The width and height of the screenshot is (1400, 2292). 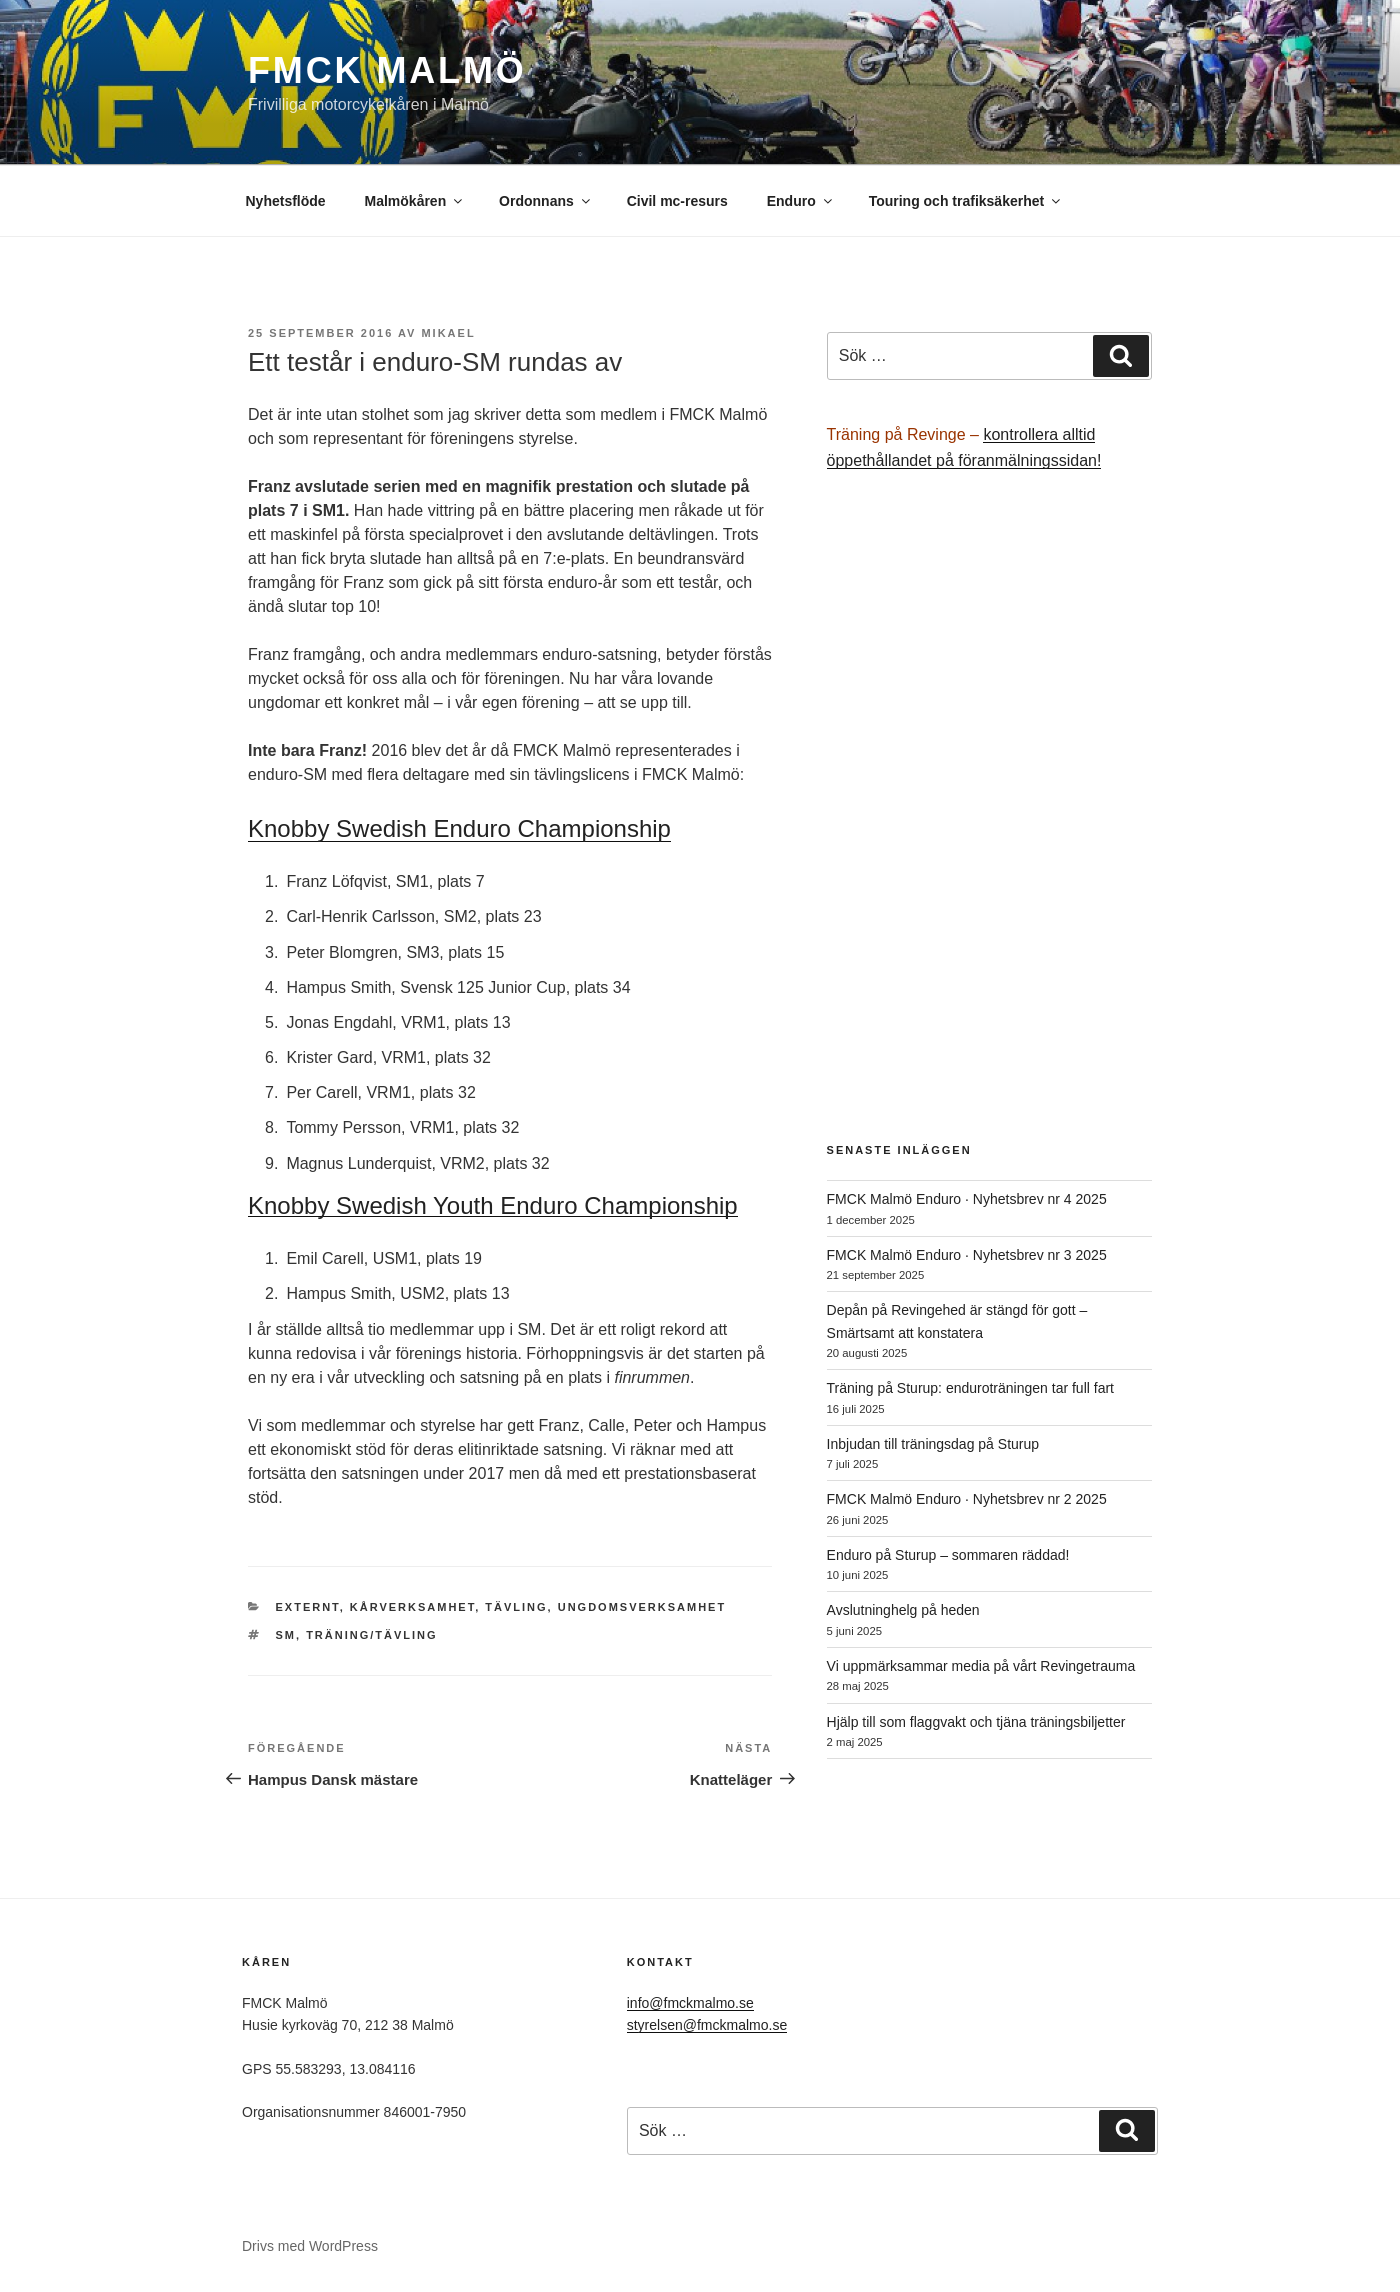 I want to click on Hjälp till som flaggvakt och tjäna träningsbiljetter, so click(x=976, y=1722).